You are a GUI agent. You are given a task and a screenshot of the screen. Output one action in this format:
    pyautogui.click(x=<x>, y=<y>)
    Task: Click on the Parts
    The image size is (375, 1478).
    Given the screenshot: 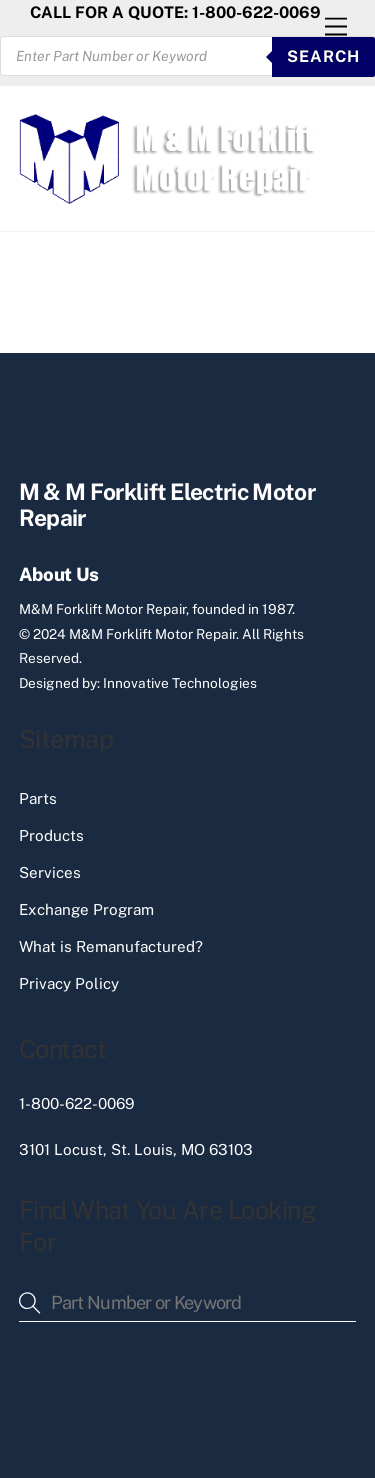 What is the action you would take?
    pyautogui.click(x=38, y=798)
    